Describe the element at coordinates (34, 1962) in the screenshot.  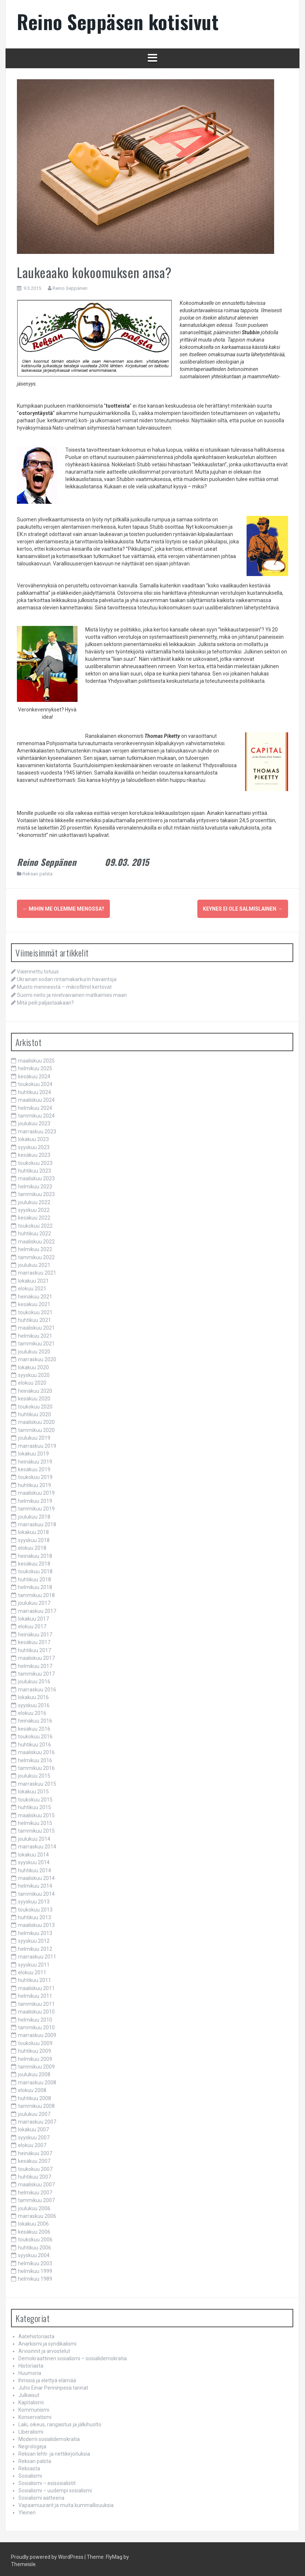
I see `syyskuu 2011` at that location.